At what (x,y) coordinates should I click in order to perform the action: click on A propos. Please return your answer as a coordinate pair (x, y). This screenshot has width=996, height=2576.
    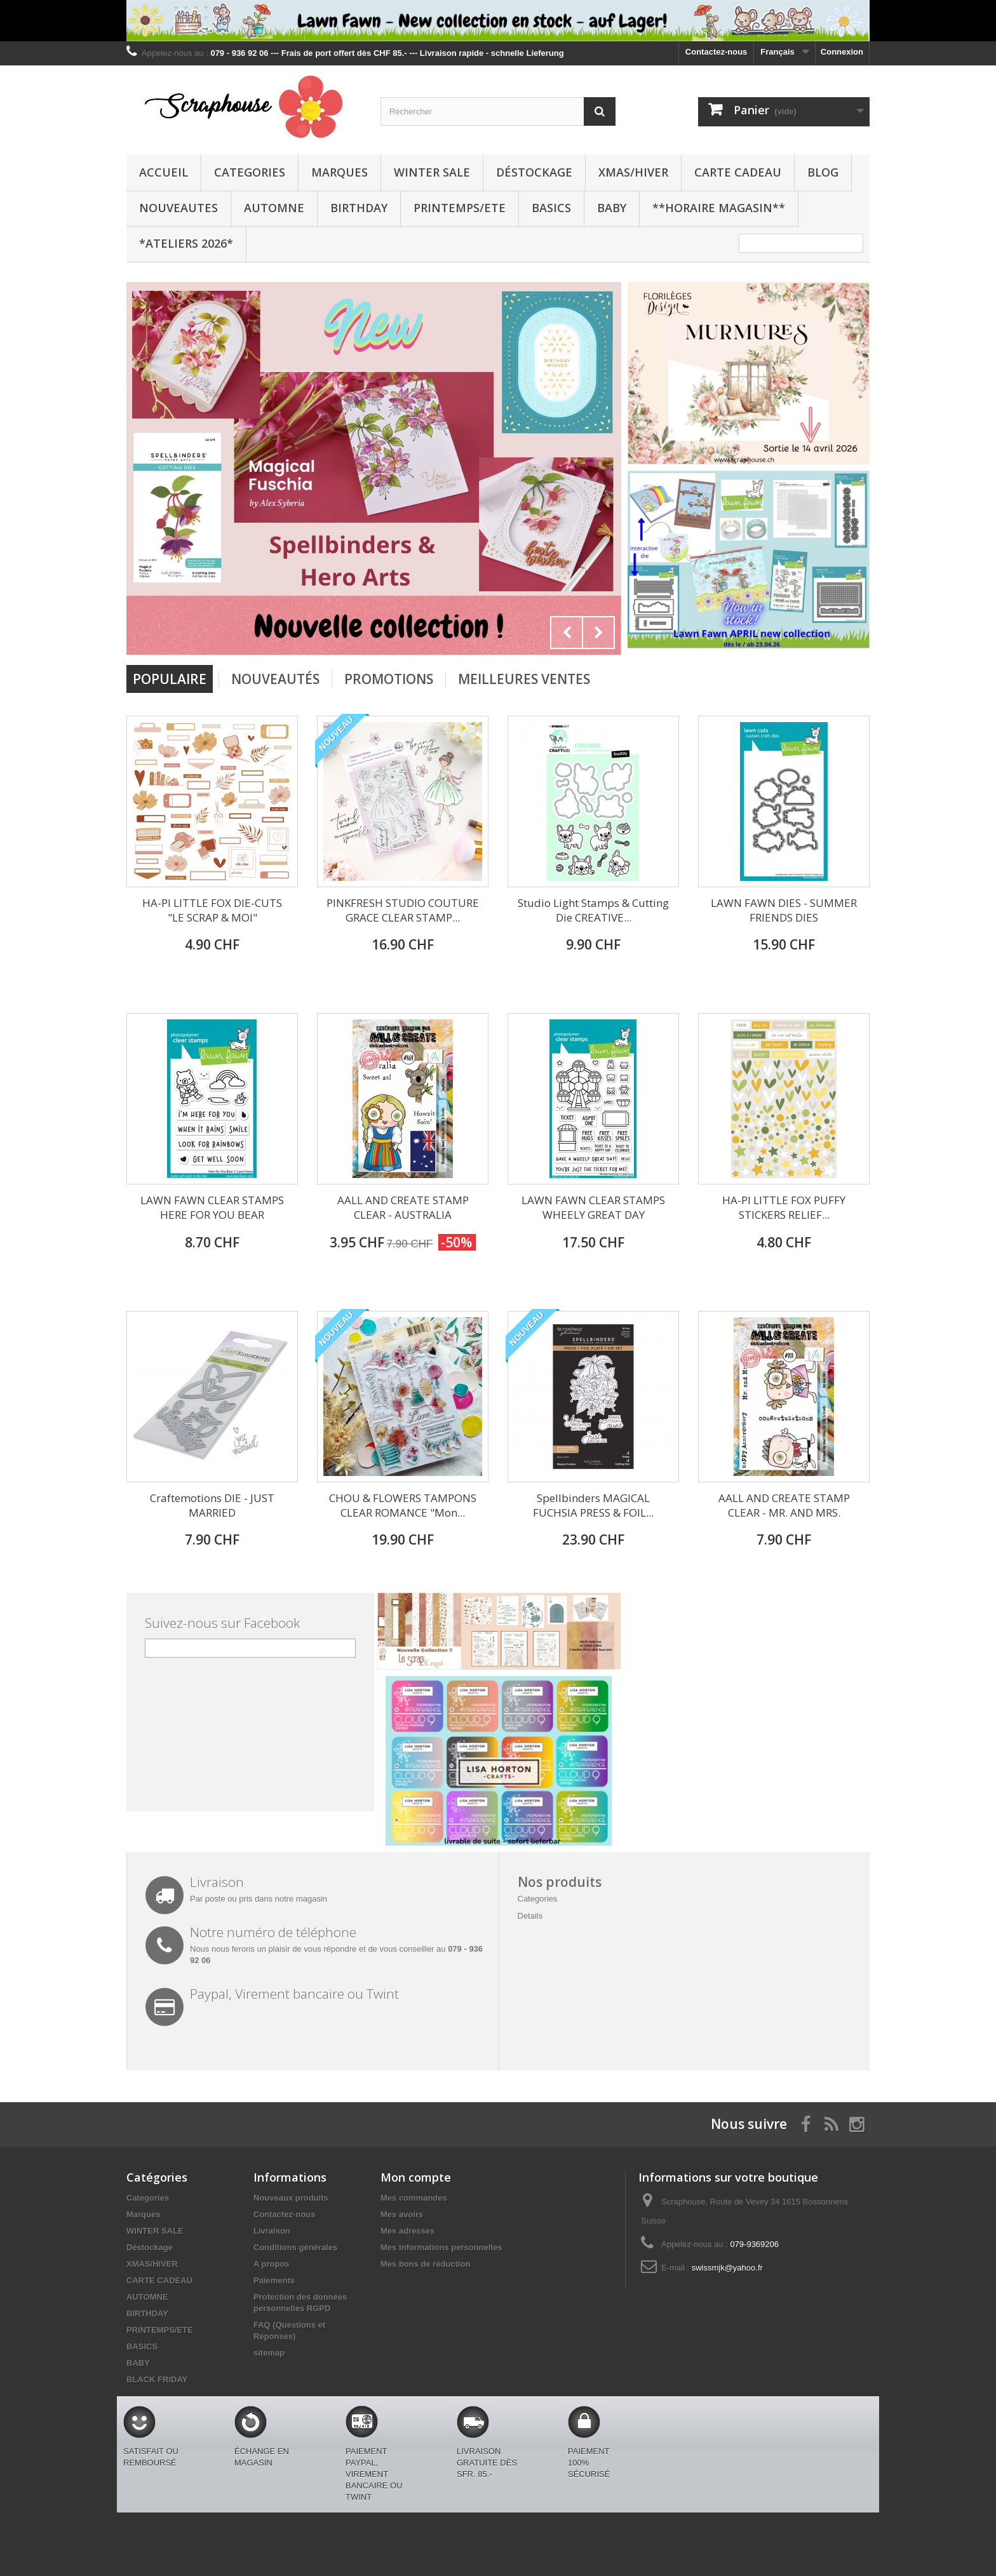
    Looking at the image, I should click on (271, 2264).